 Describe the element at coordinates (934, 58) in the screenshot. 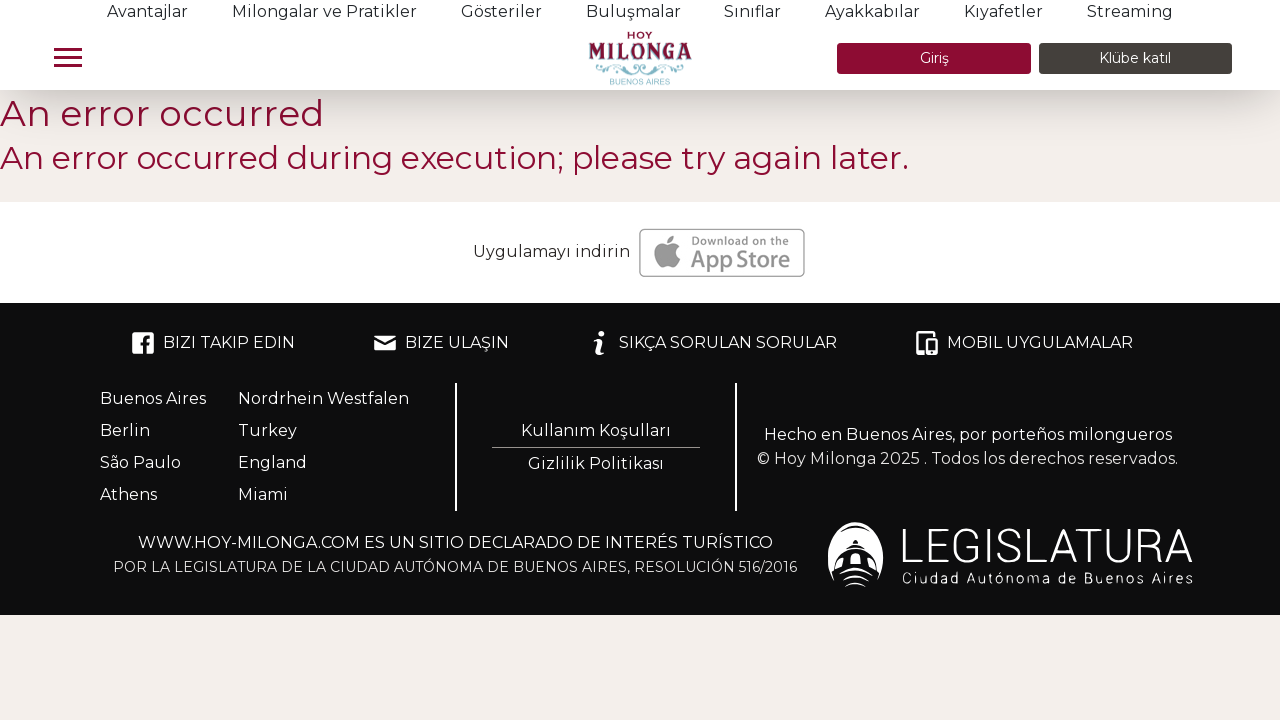

I see `Giriş` at that location.